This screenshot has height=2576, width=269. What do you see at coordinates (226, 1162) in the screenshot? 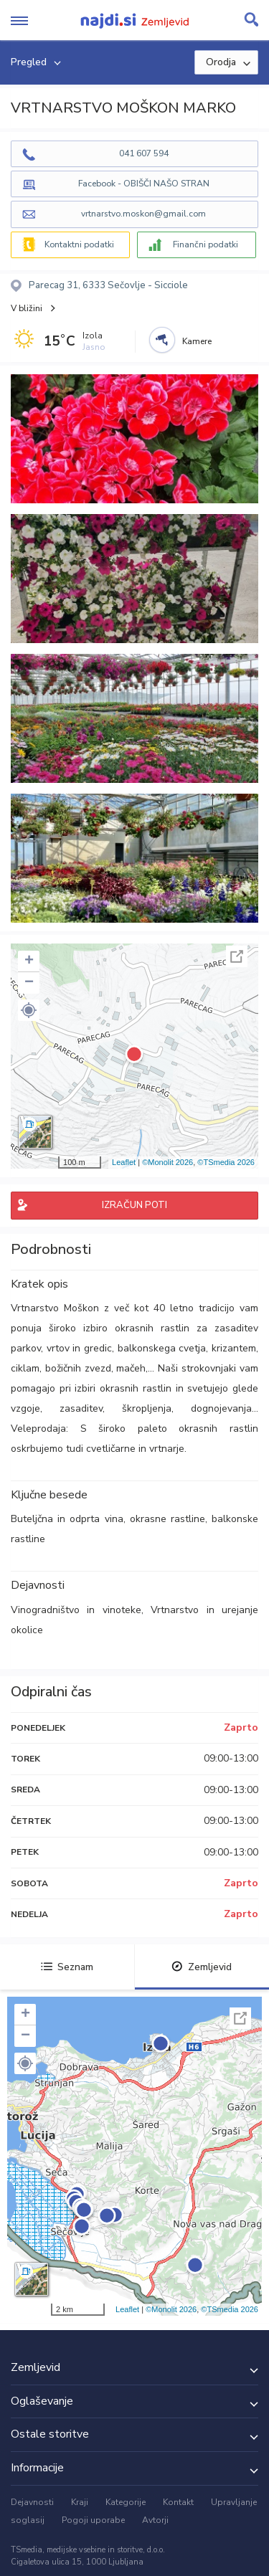
I see `©TSmedia 2026` at bounding box center [226, 1162].